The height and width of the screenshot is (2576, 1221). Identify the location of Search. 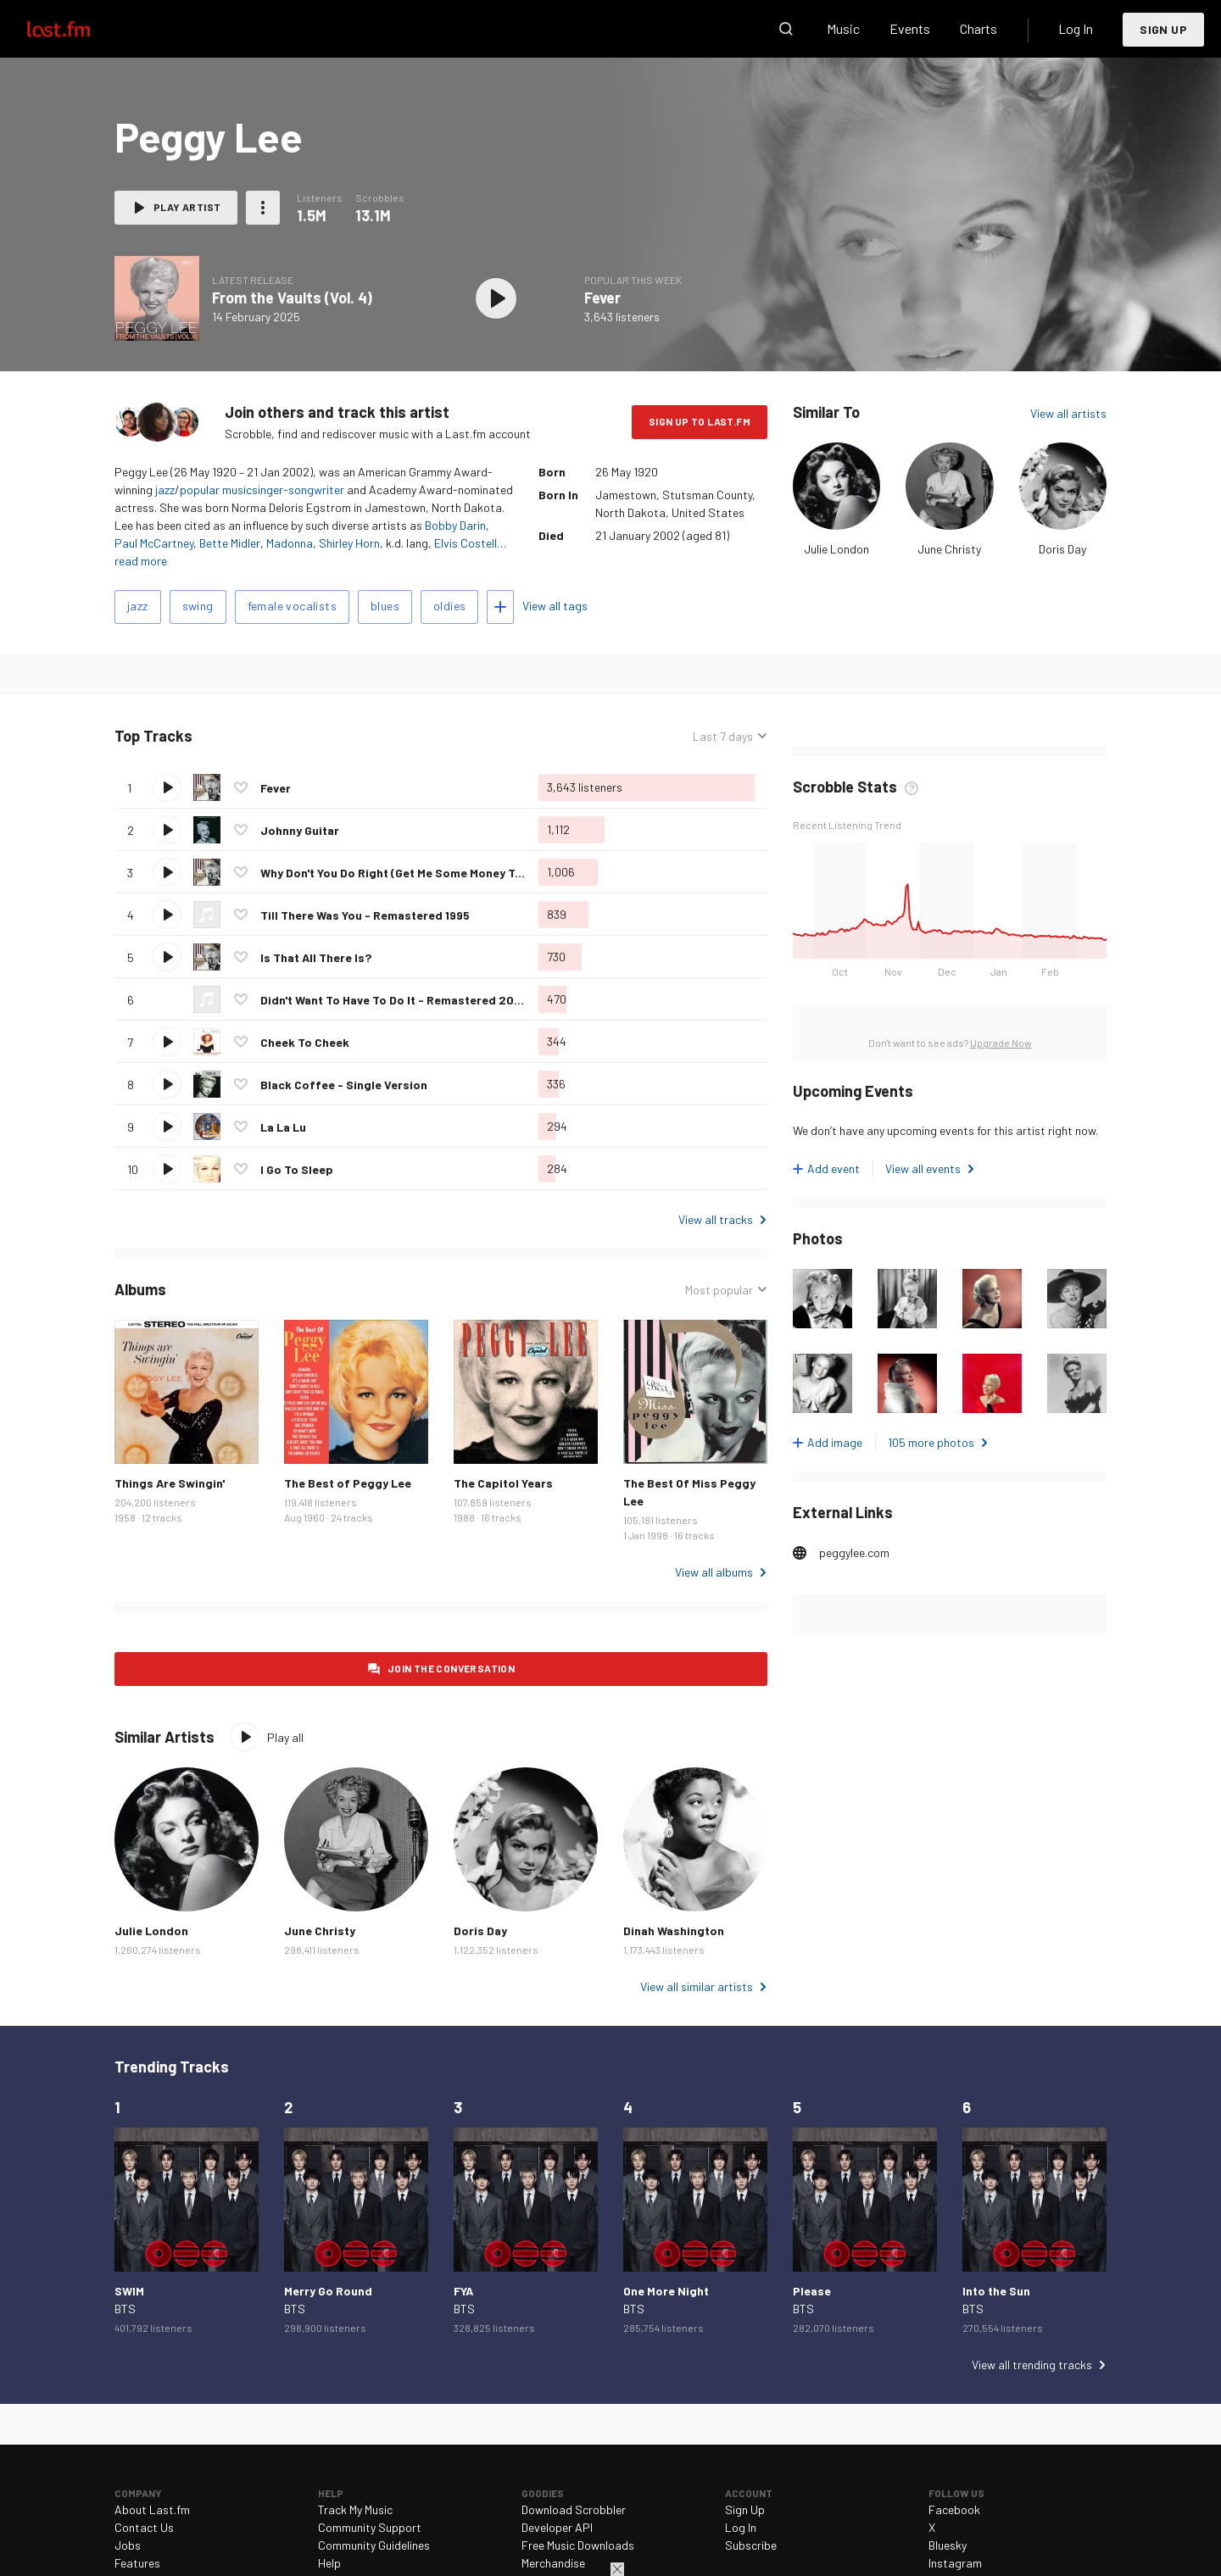
(786, 29).